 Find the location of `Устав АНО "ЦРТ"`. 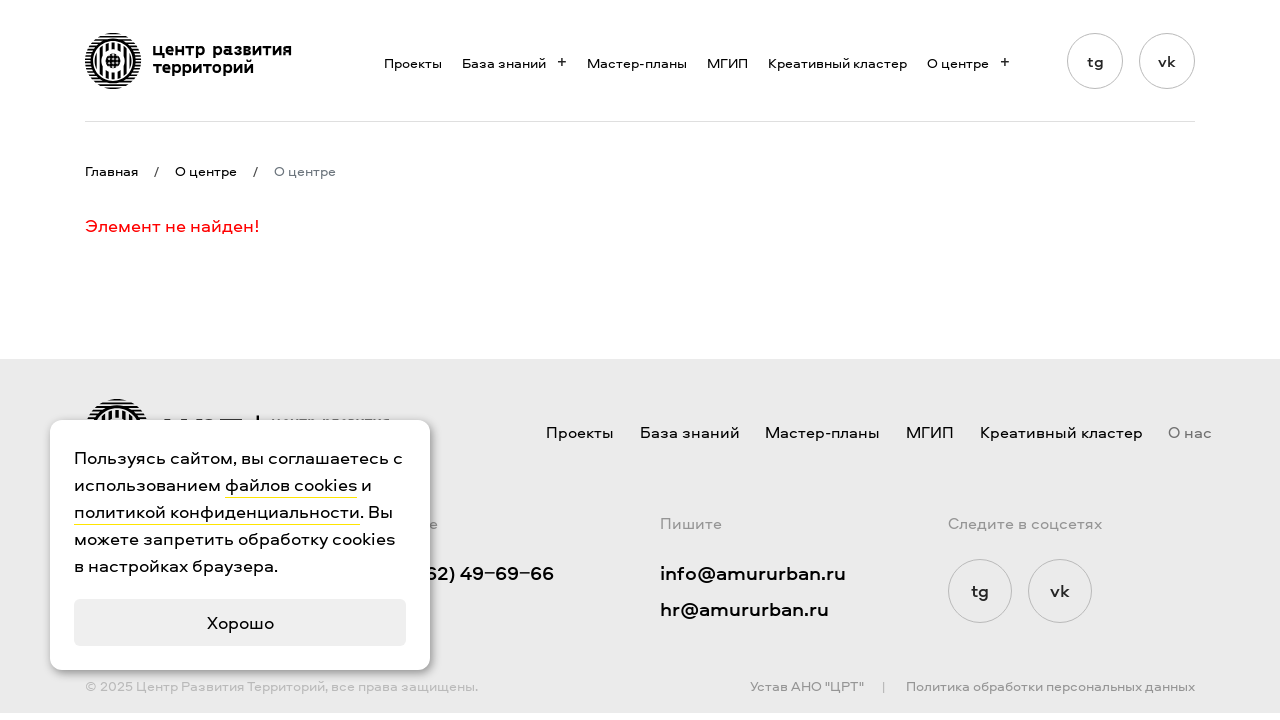

Устав АНО "ЦРТ" is located at coordinates (807, 685).